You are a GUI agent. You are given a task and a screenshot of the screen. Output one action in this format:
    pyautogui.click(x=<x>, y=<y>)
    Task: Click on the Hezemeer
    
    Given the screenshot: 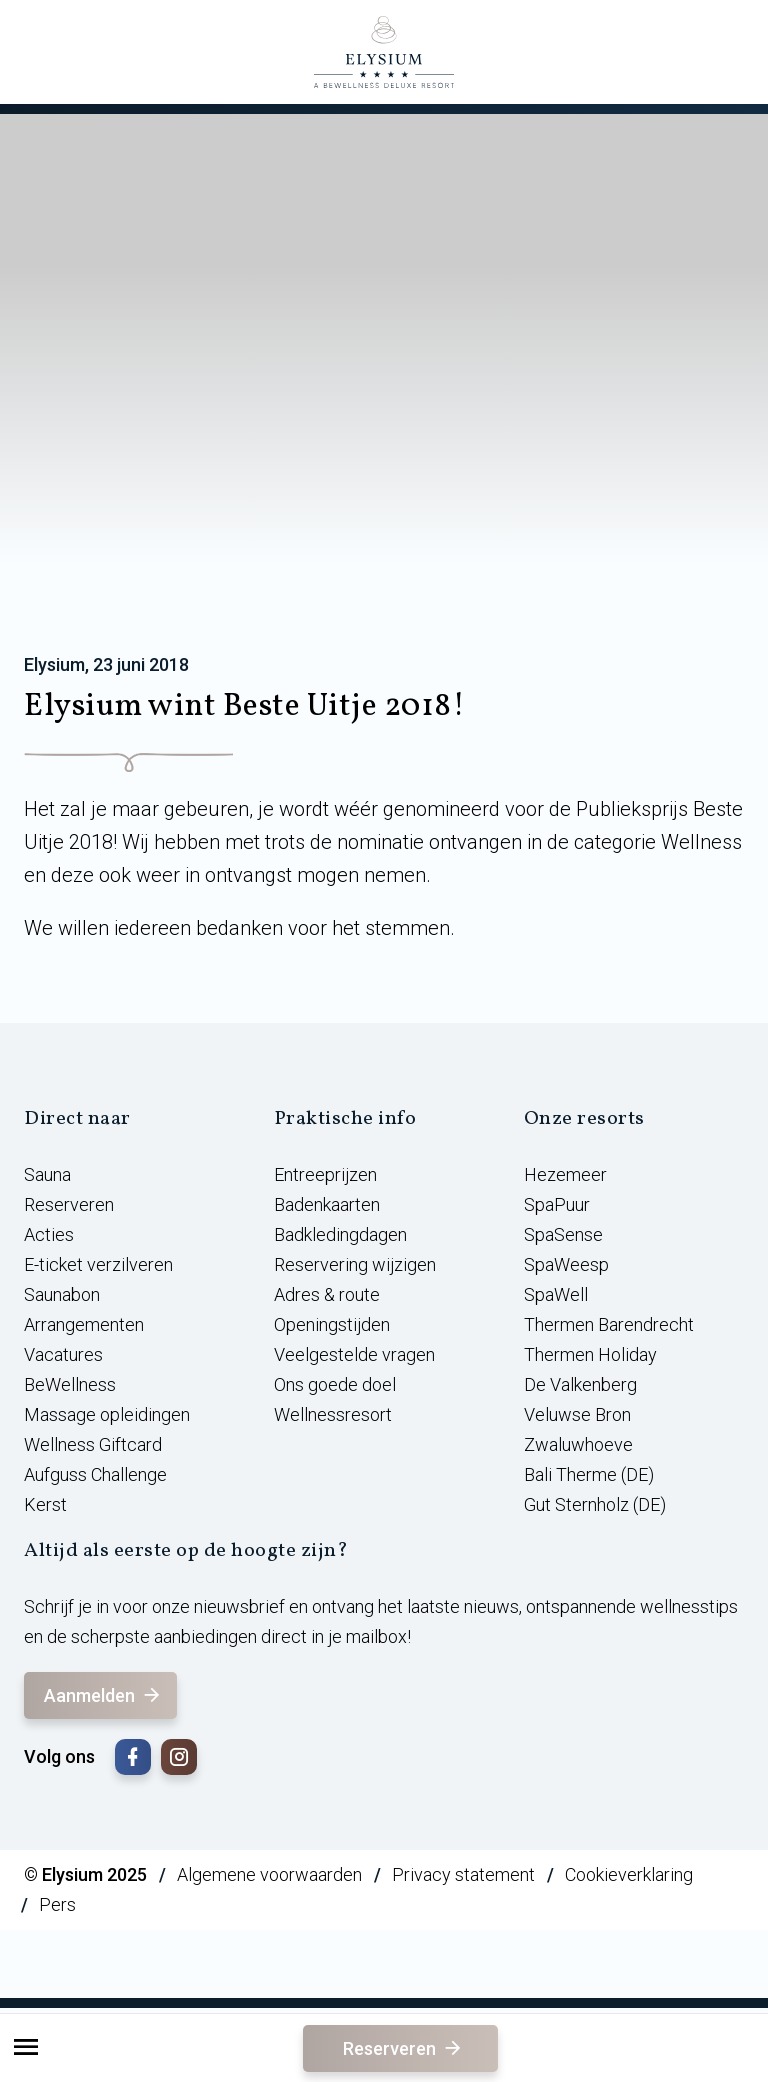 What is the action you would take?
    pyautogui.click(x=565, y=1174)
    